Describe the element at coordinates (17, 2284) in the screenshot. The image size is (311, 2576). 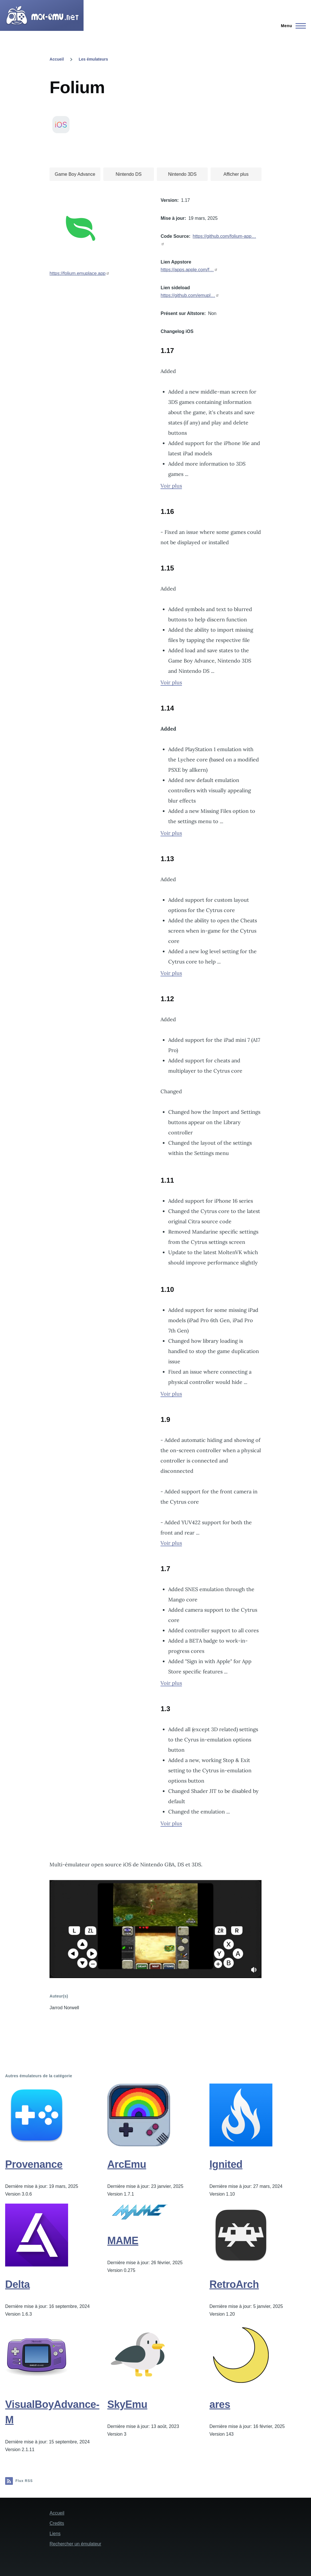
I see `Delta` at that location.